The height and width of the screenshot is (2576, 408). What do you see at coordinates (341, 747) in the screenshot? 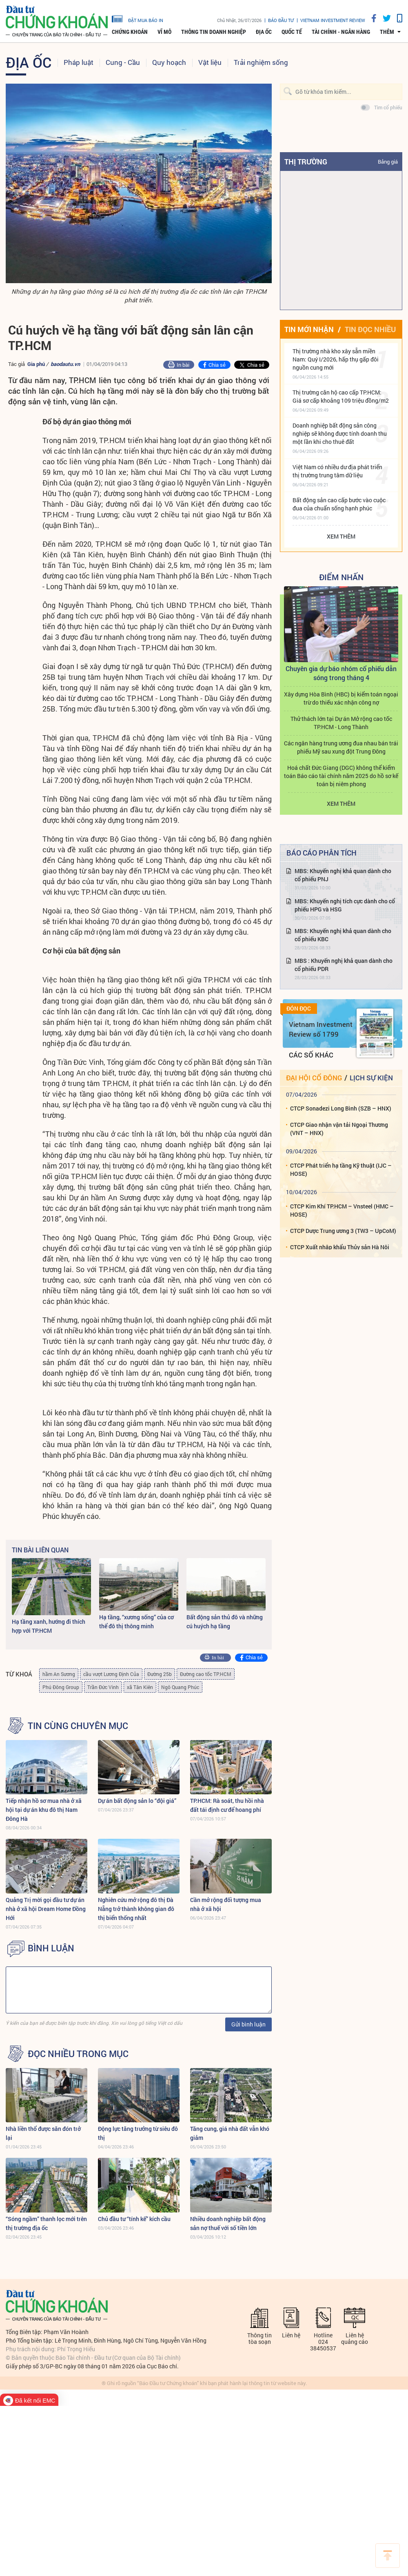
I see `Các ngân hàng trung ương đua nhau bán trái phiếu Mỹ sau xung đột Trung Đông` at bounding box center [341, 747].